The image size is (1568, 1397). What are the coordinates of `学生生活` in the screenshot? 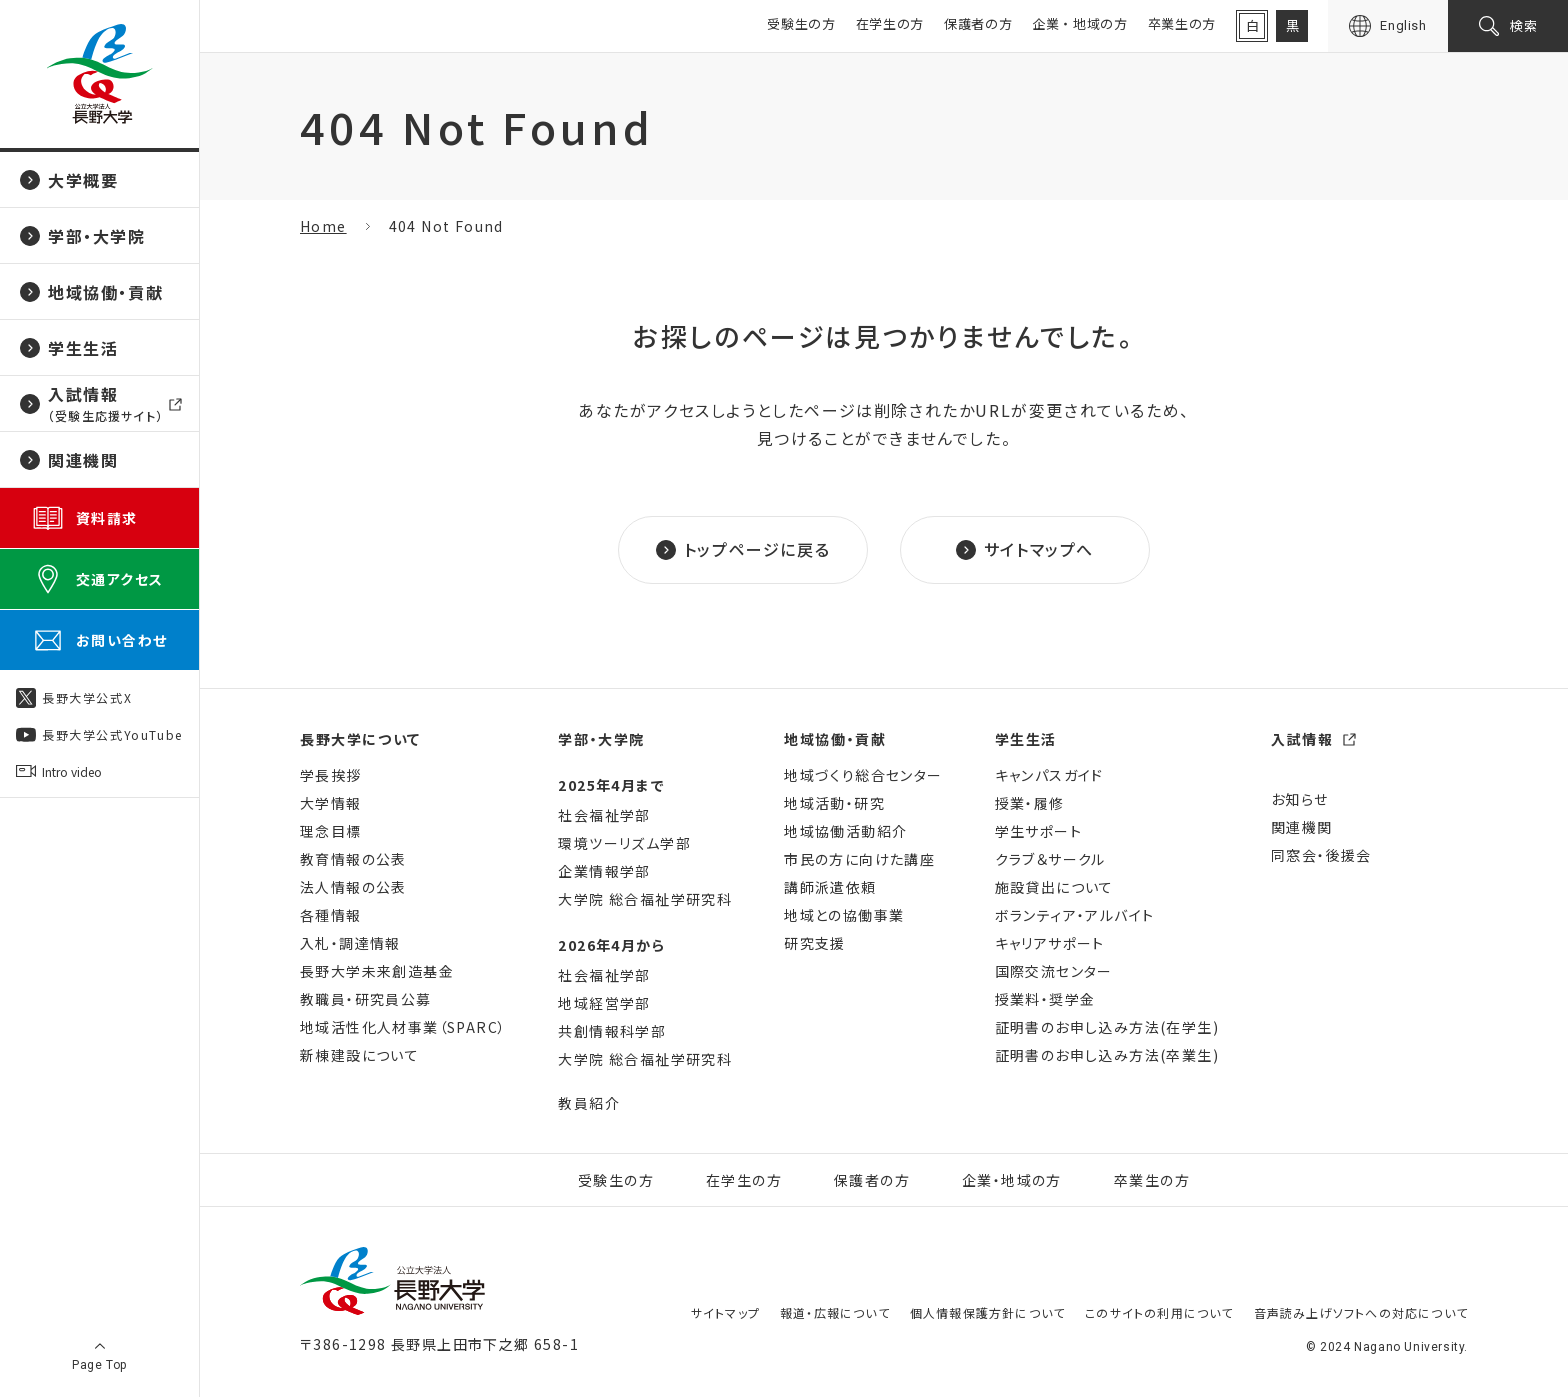 It's located at (1026, 739).